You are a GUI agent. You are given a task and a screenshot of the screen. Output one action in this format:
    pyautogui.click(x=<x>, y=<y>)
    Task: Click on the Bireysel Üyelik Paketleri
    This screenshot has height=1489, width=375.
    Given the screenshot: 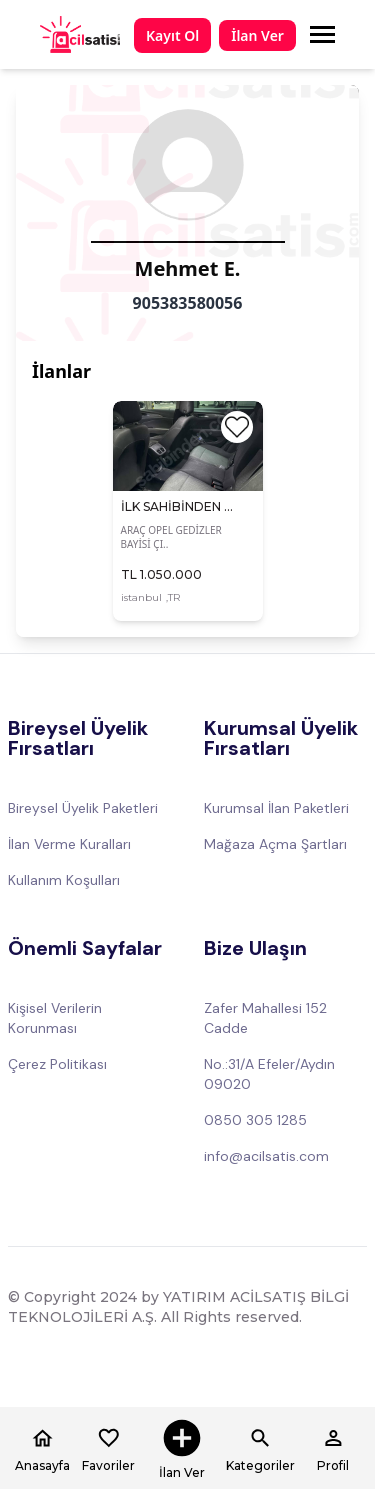 What is the action you would take?
    pyautogui.click(x=83, y=808)
    